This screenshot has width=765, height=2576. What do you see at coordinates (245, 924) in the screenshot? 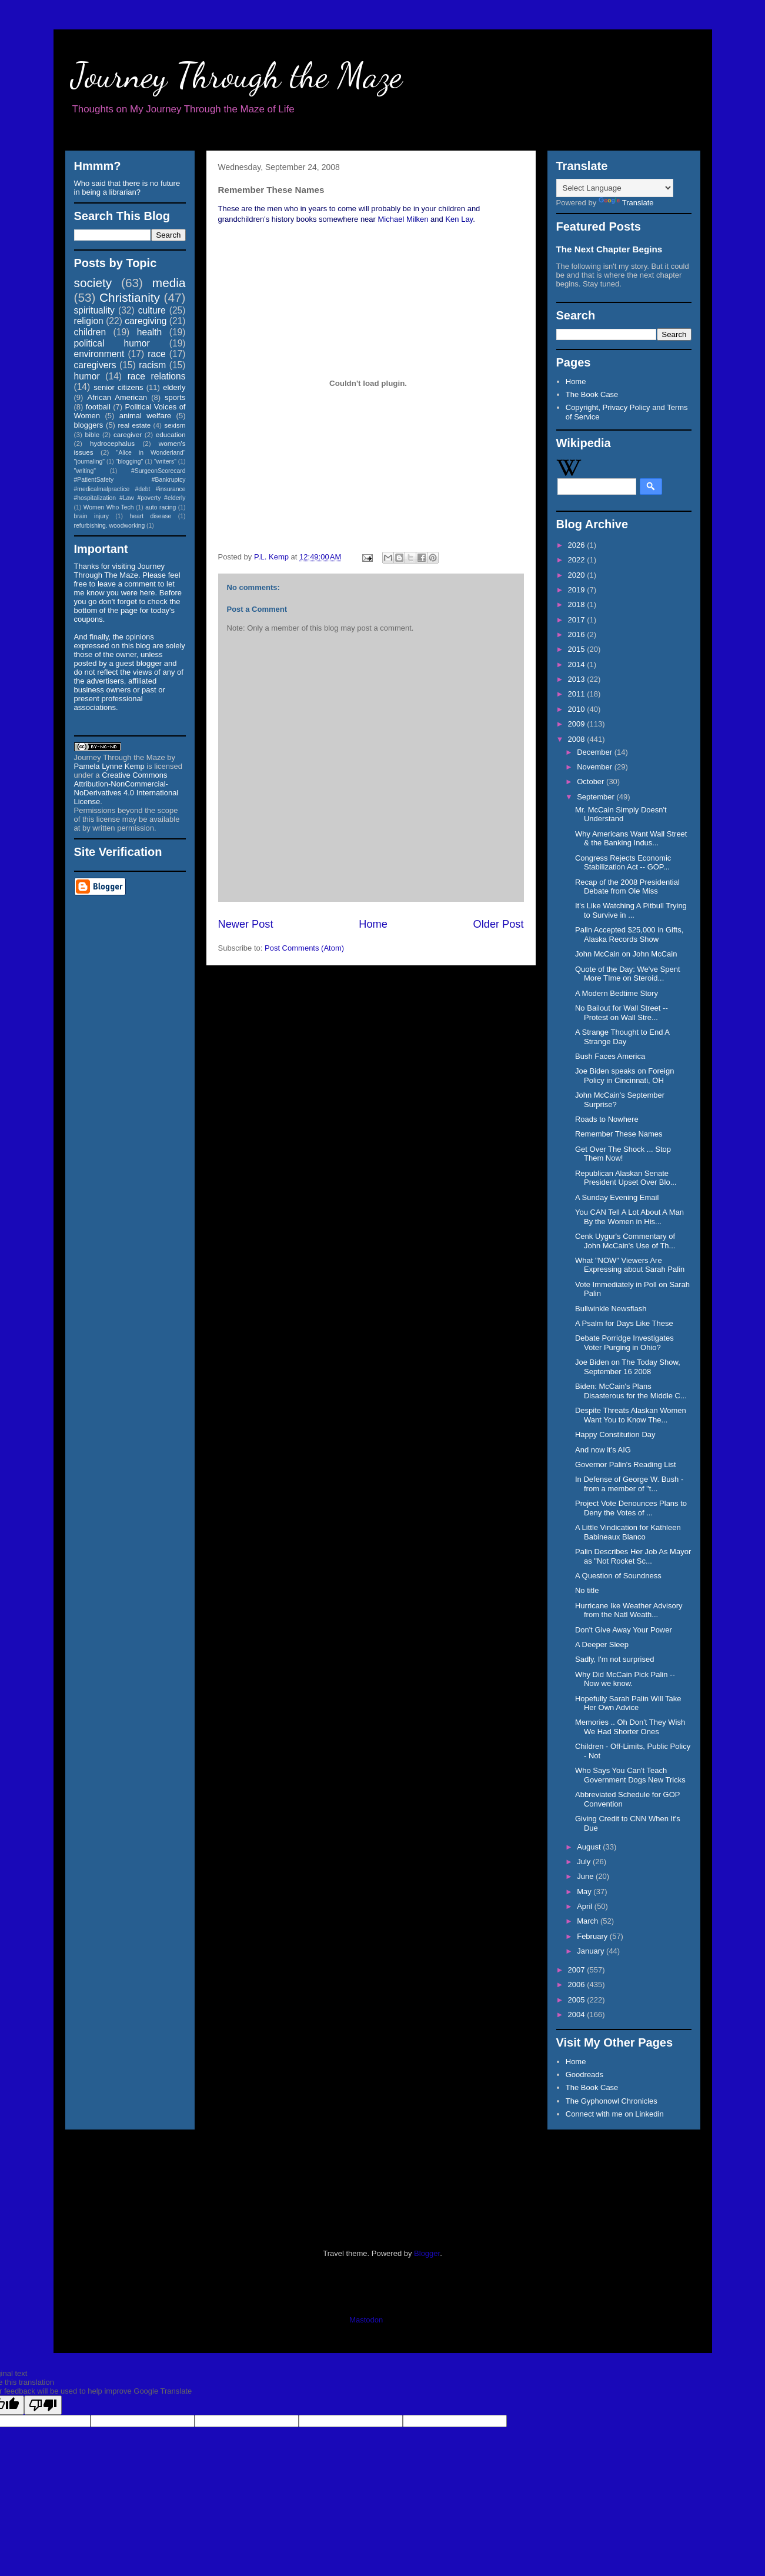
I see `Newer Post` at bounding box center [245, 924].